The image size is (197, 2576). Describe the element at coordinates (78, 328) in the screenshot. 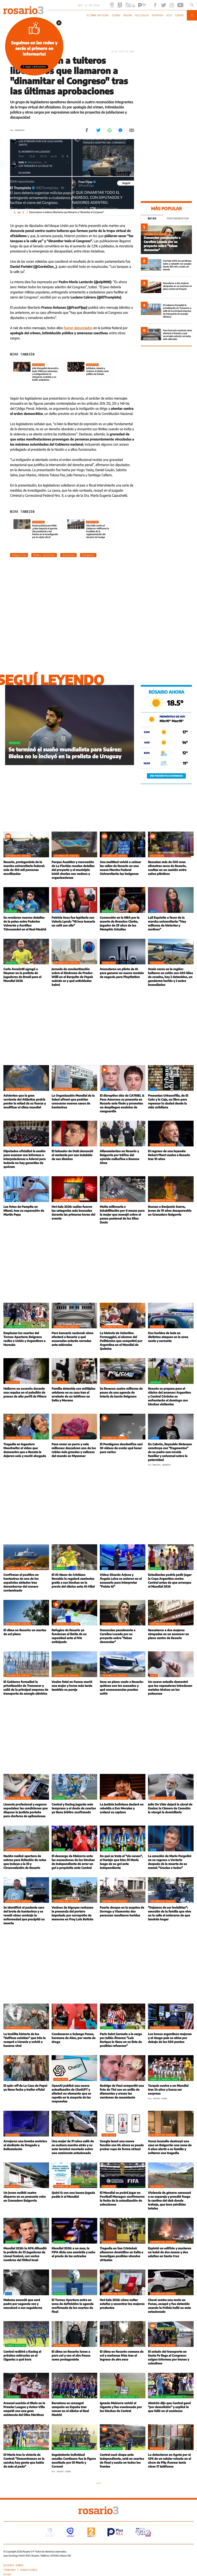

I see `fueron denunciados` at that location.